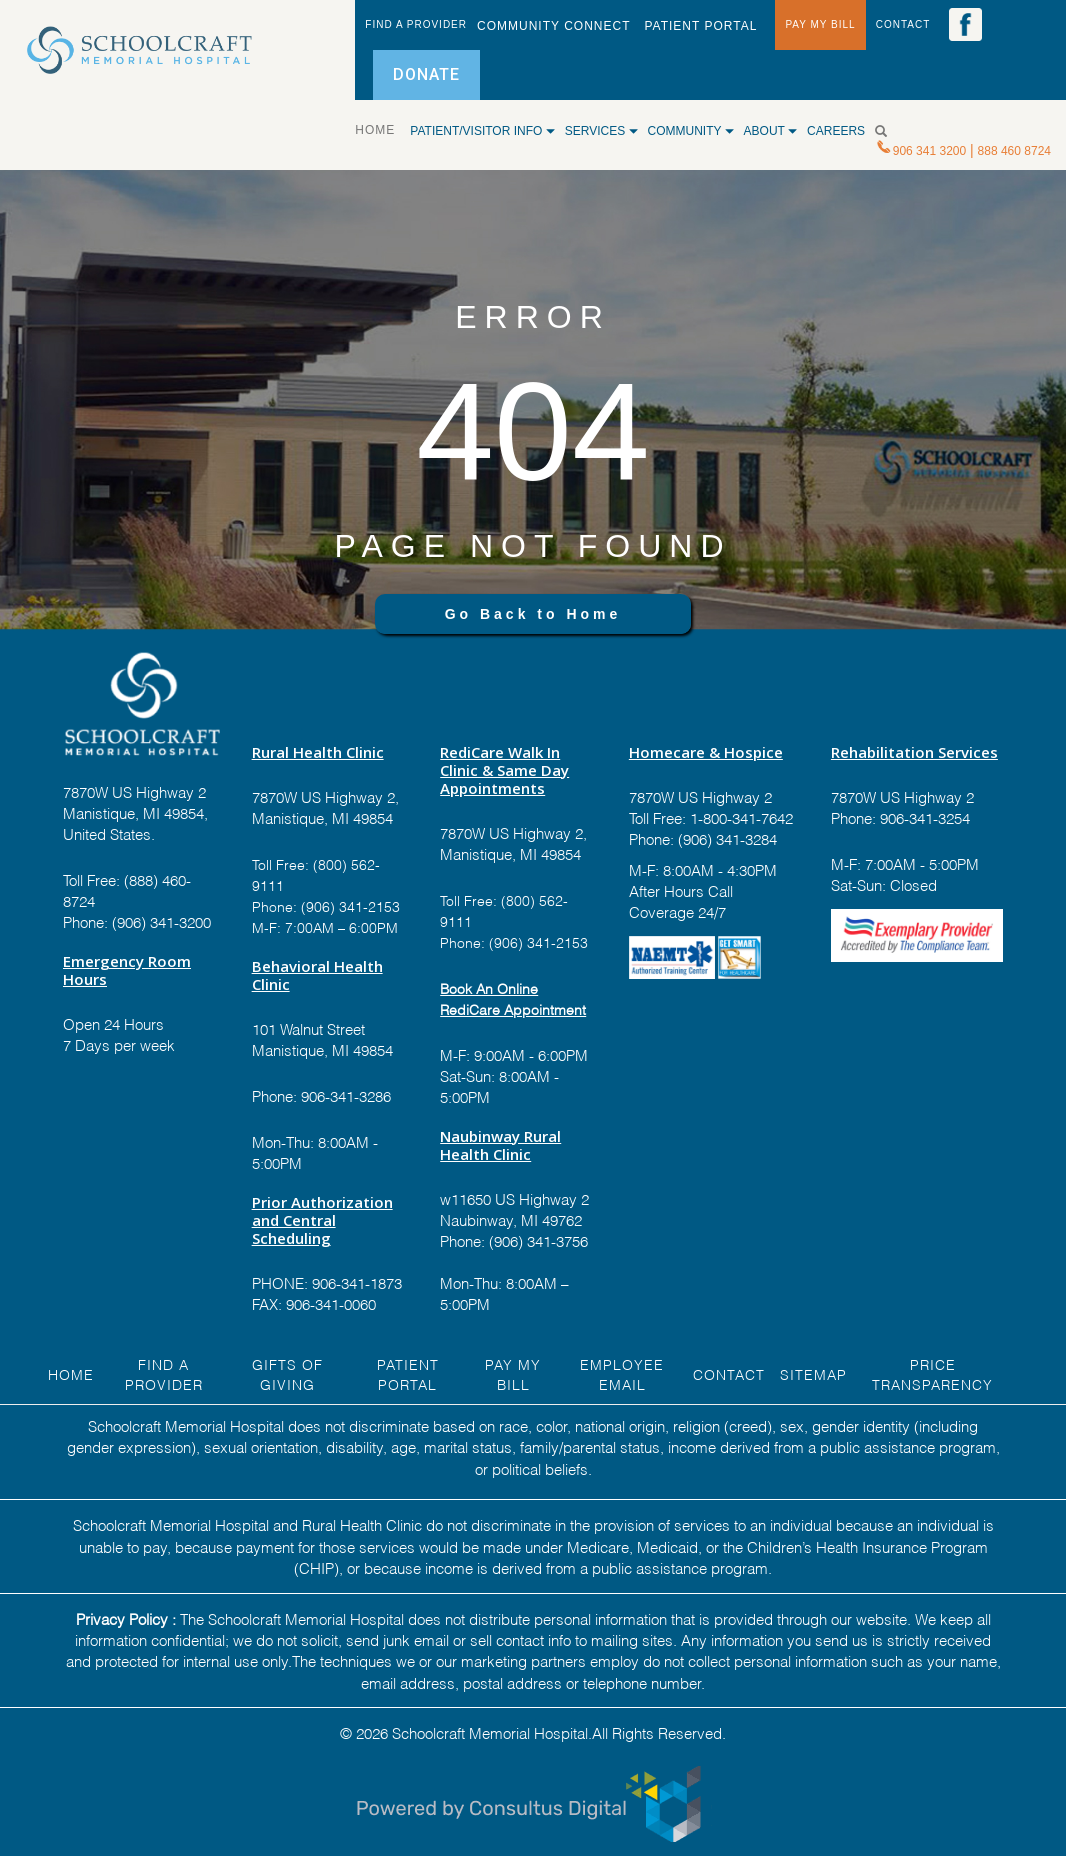 This screenshot has height=1857, width=1066. I want to click on Community Connect, so click(553, 26).